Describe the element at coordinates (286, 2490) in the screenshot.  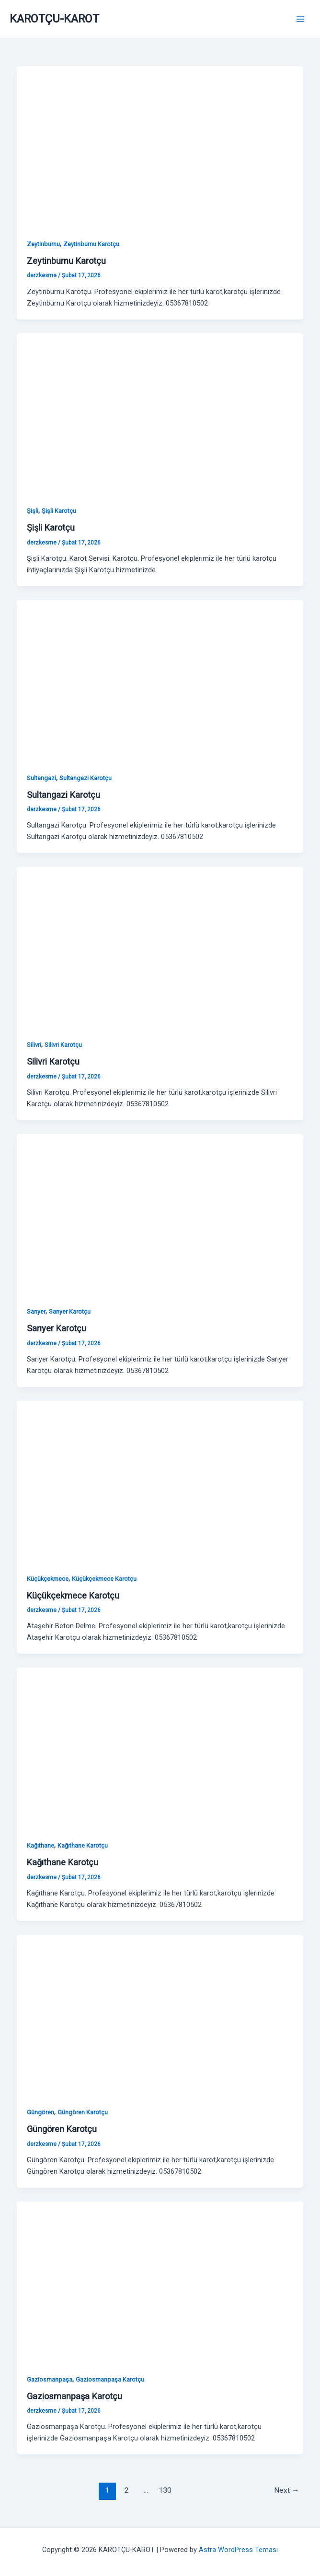
I see `Next` at that location.